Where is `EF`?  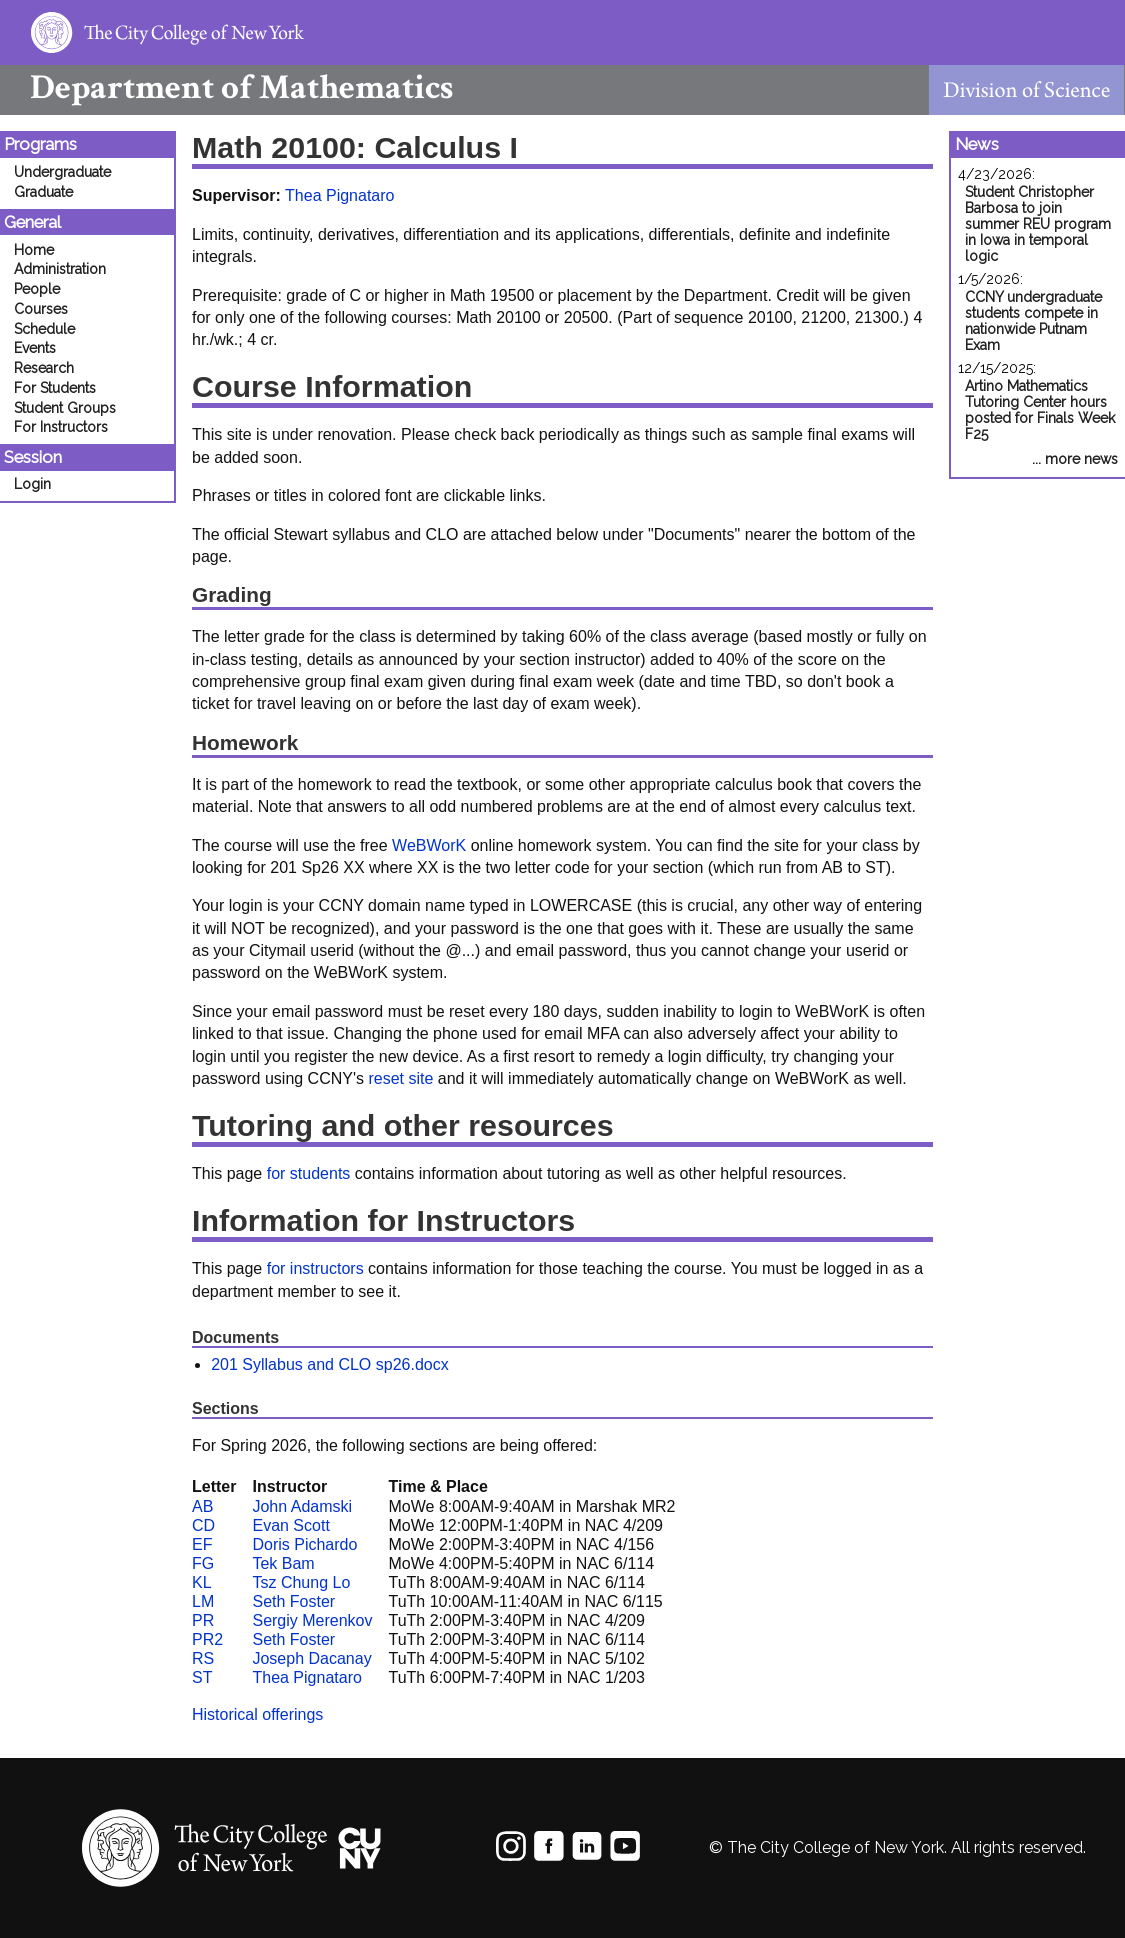
EF is located at coordinates (202, 1544).